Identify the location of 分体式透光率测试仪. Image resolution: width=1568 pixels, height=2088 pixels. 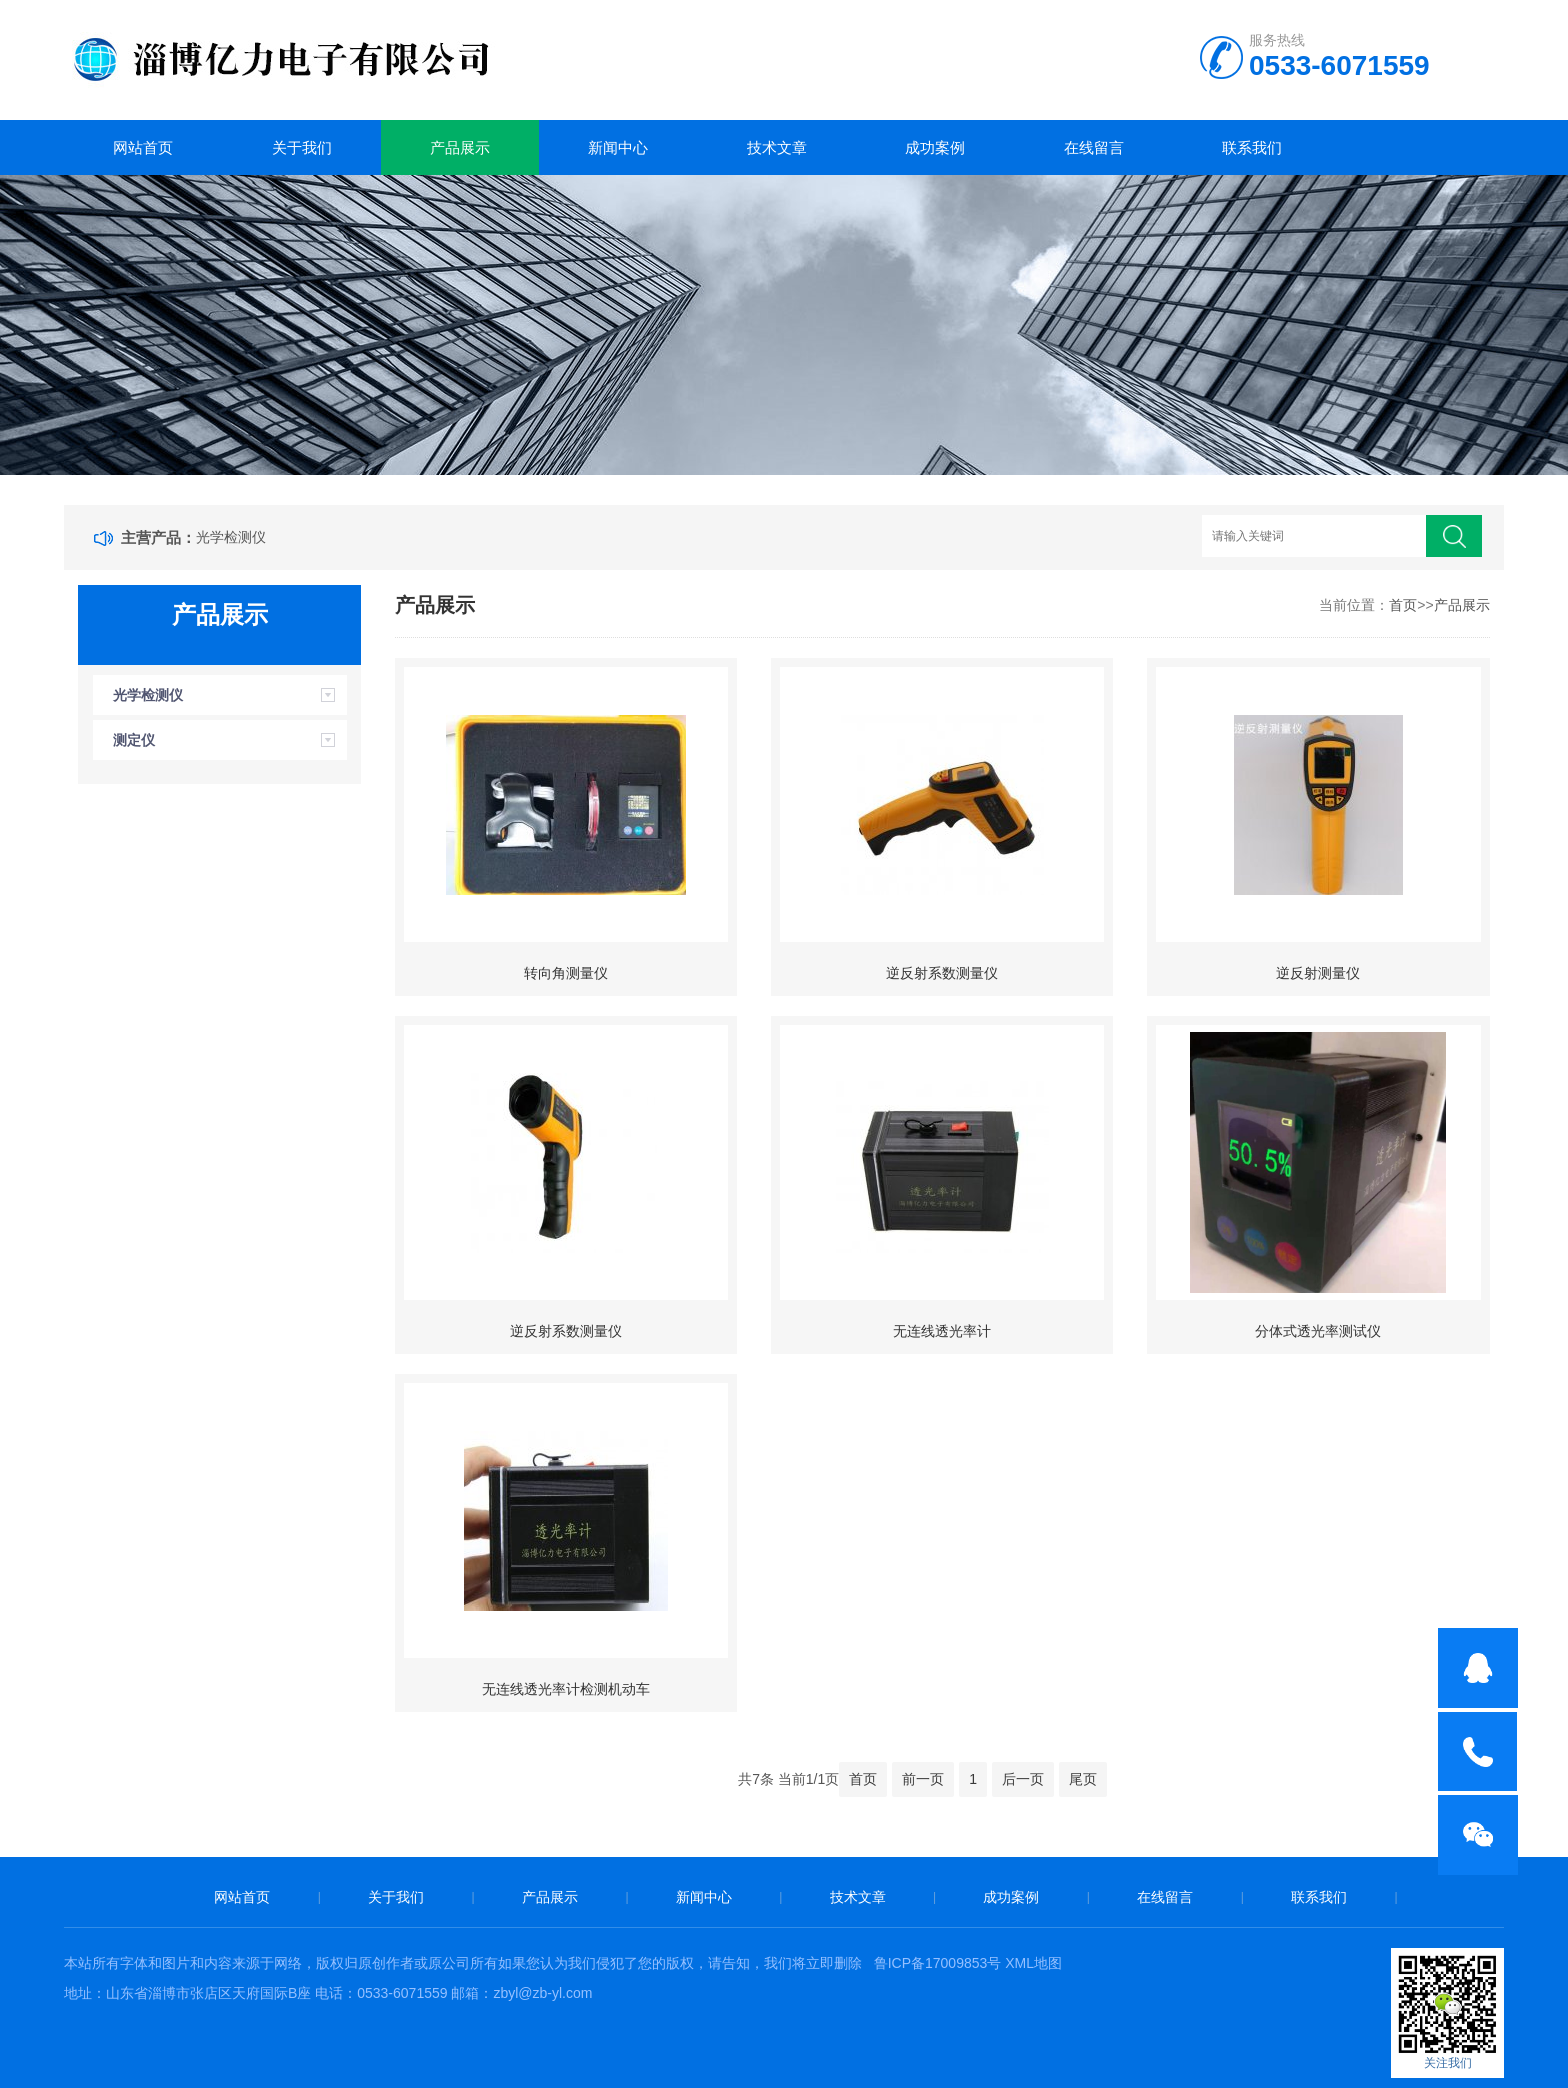
(1318, 1331).